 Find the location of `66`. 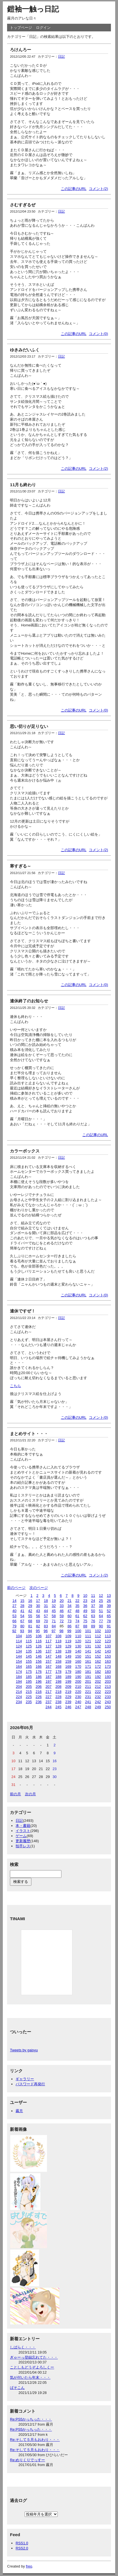

66 is located at coordinates (14, 1621).